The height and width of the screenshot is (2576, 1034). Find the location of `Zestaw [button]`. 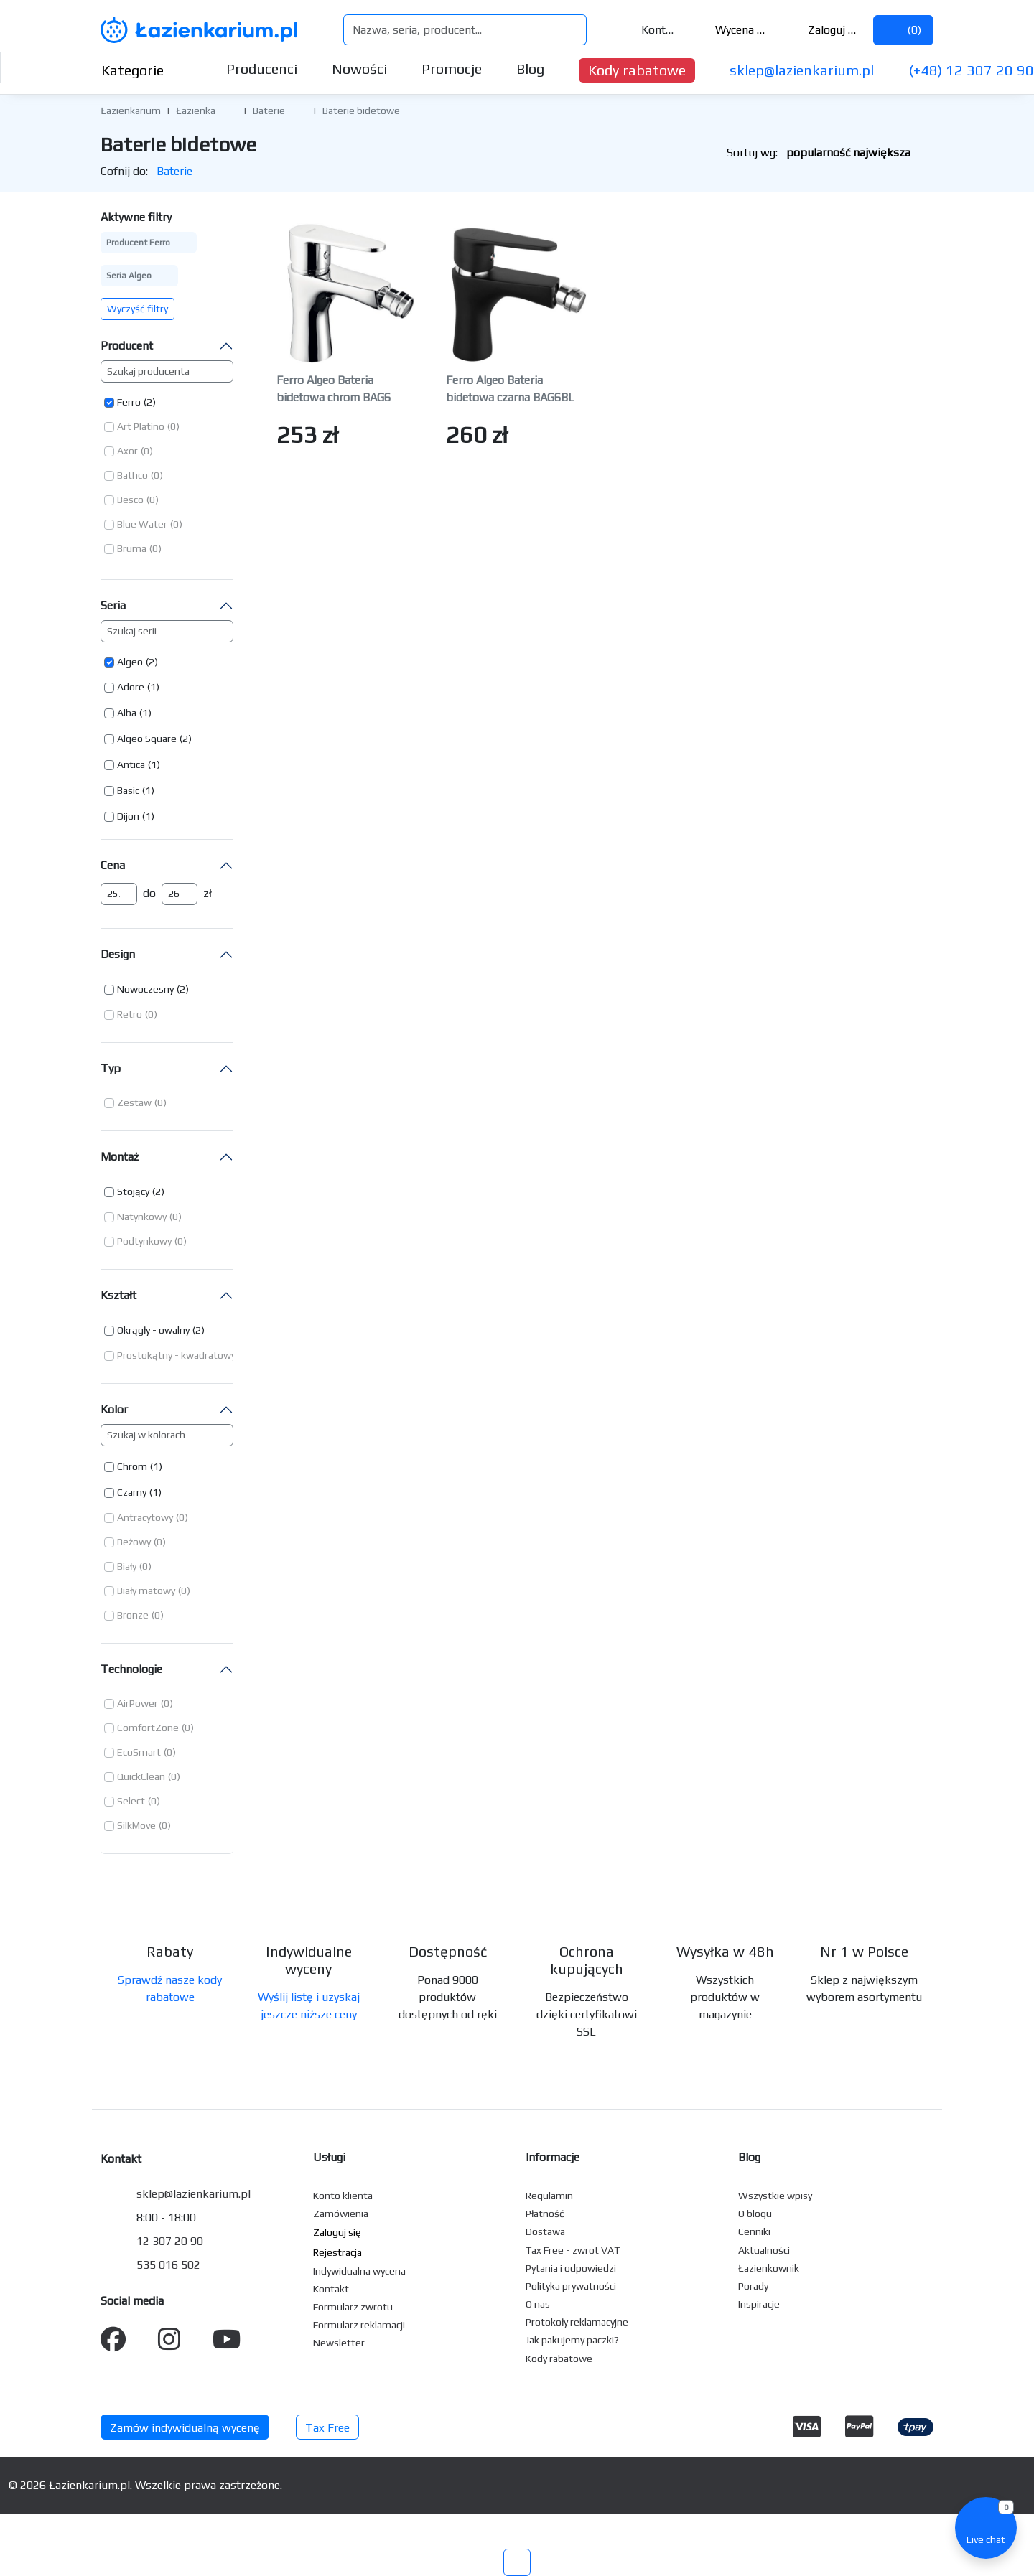

Zestaw [button] is located at coordinates (134, 1102).